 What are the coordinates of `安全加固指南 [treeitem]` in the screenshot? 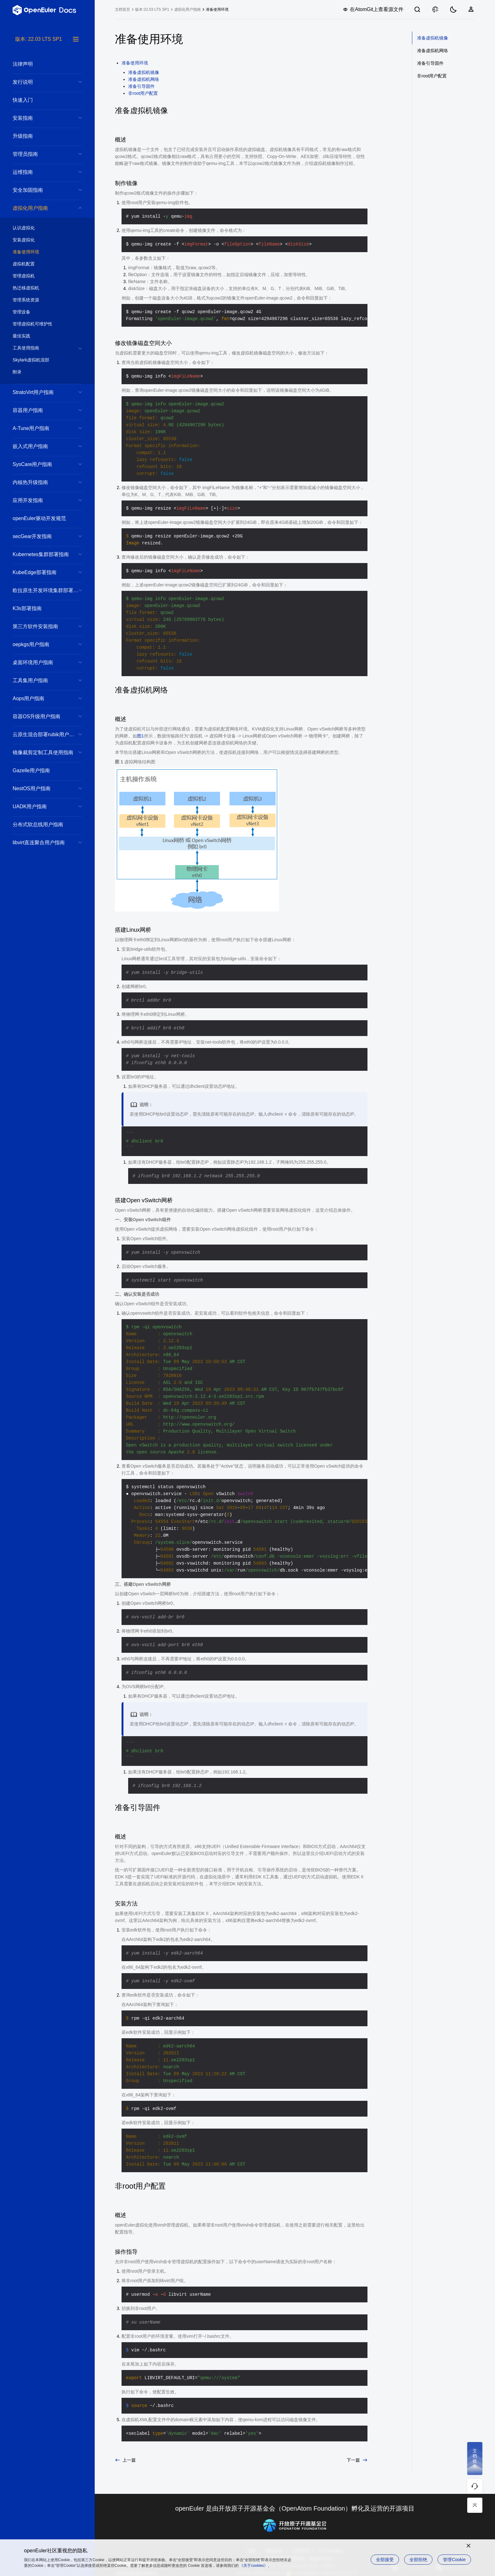 It's located at (41, 190).